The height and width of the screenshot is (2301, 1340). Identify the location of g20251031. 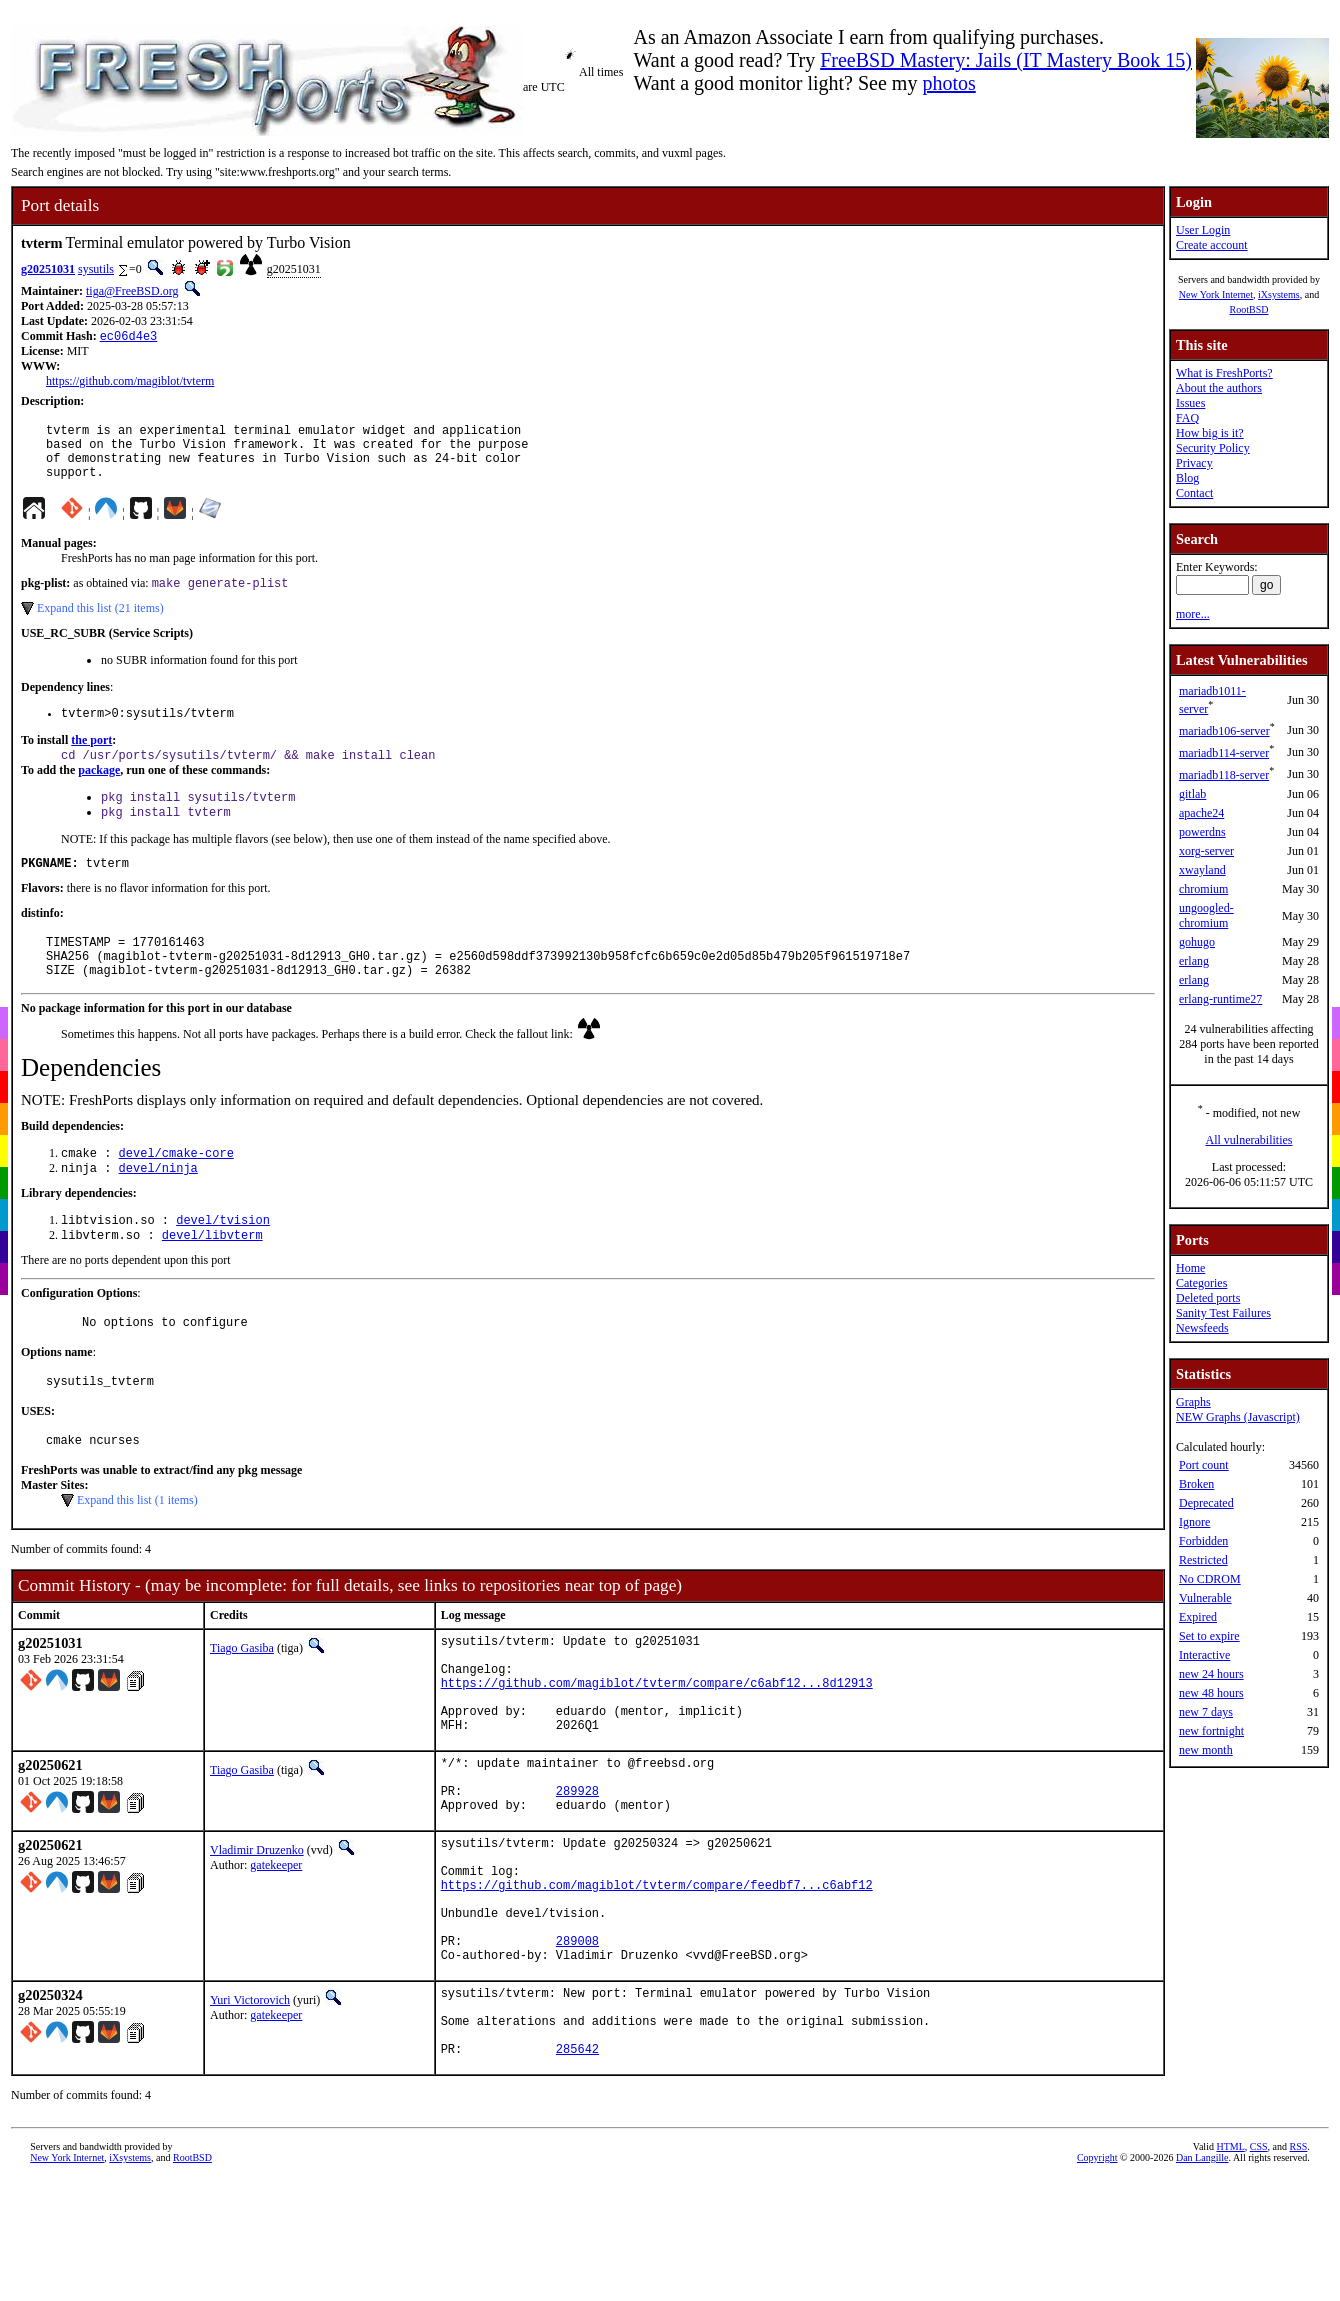
(48, 269).